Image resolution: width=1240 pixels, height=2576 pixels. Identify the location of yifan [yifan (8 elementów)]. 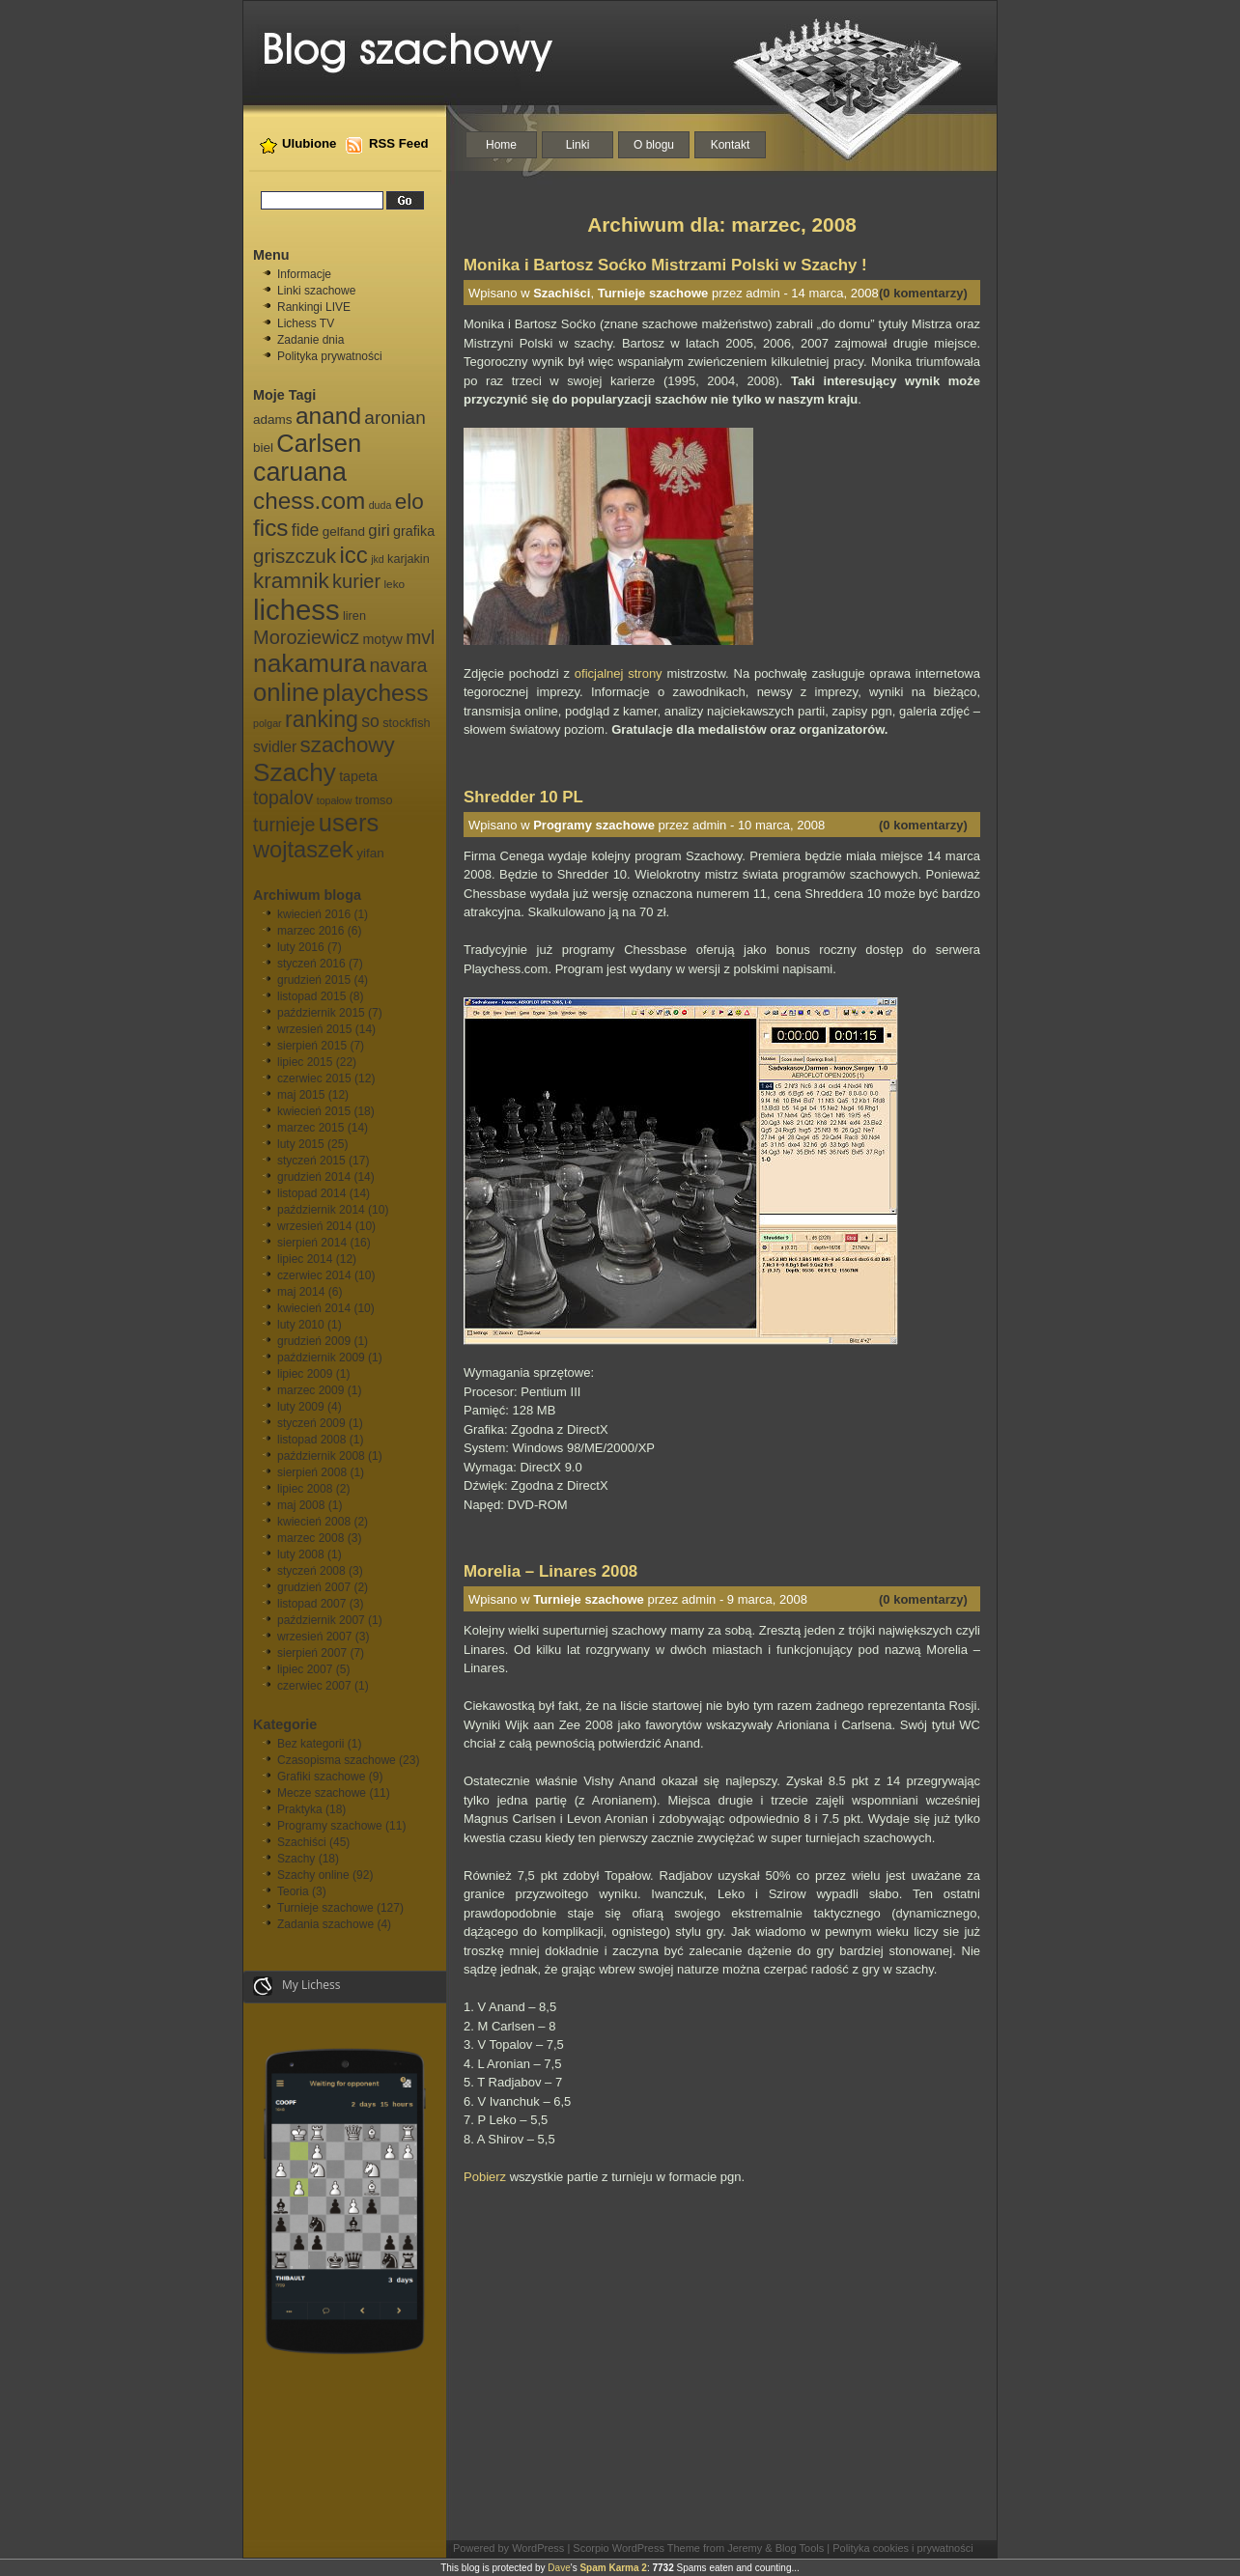
(370, 853).